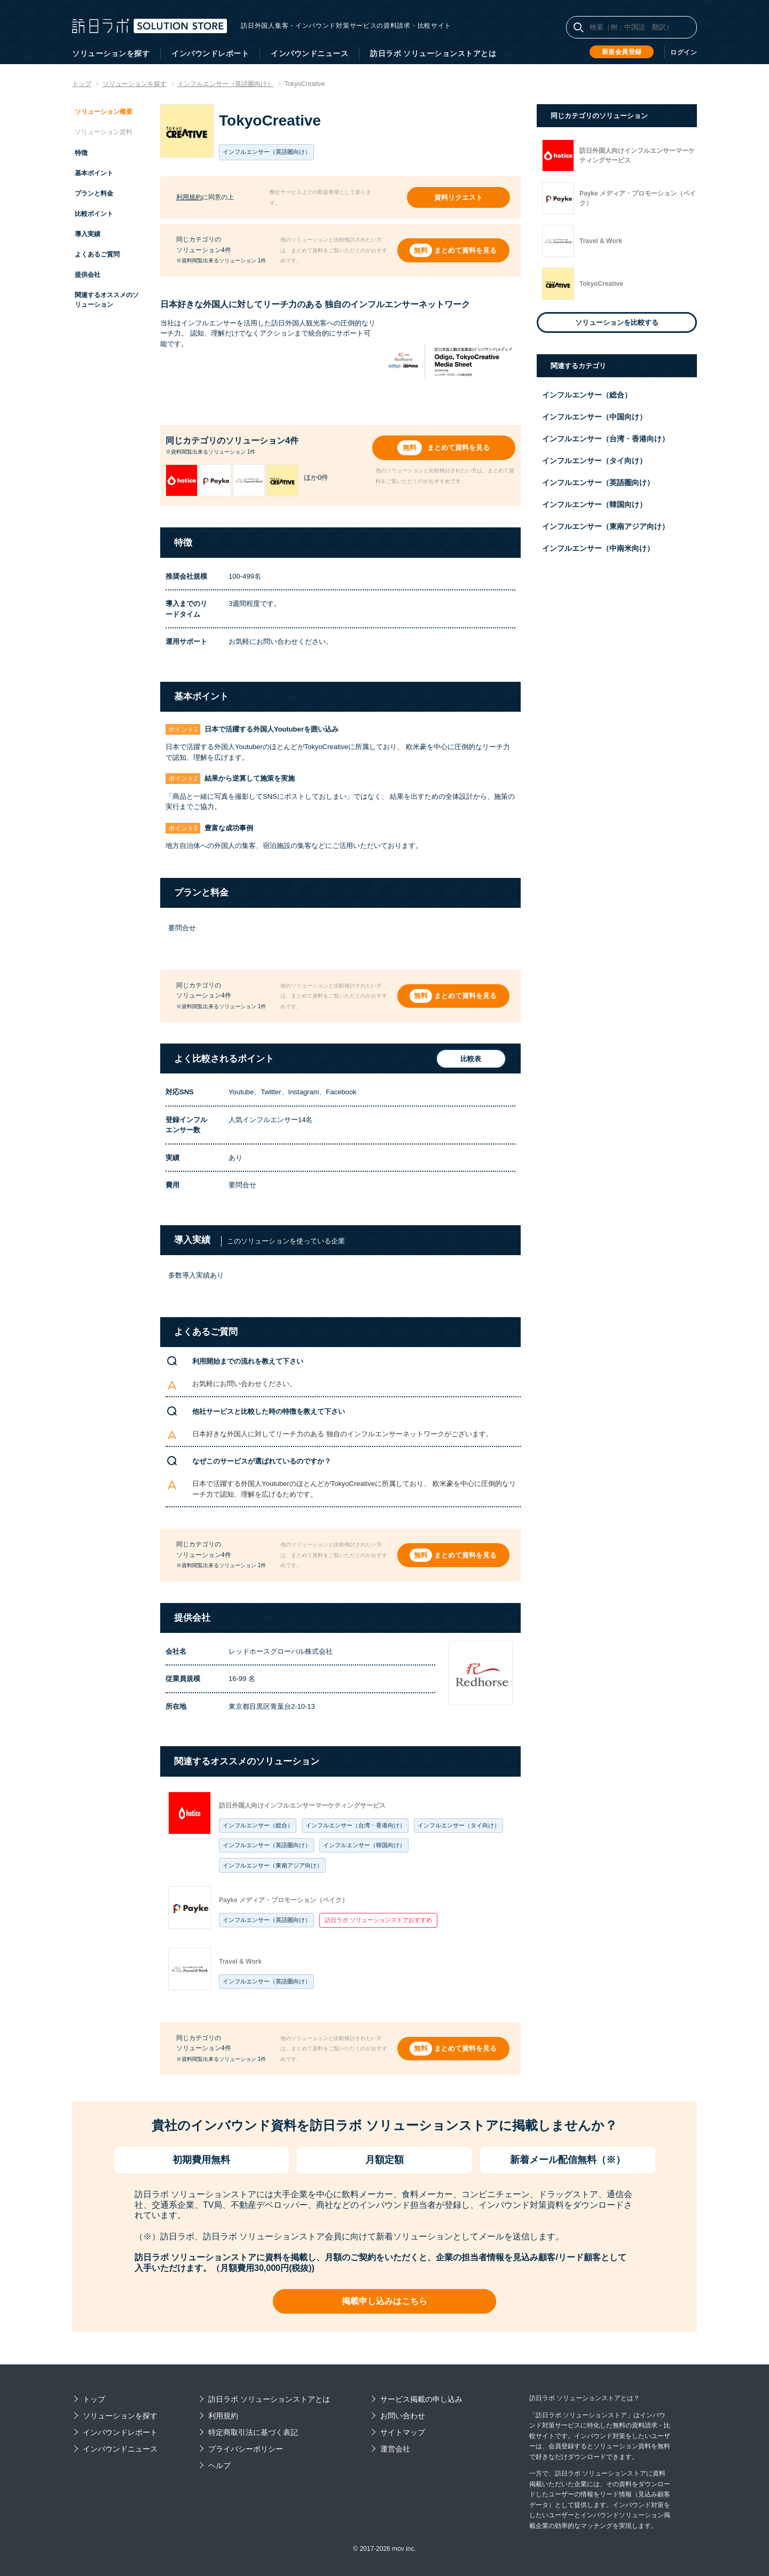 The image size is (769, 2576). I want to click on 運営会社, so click(395, 2449).